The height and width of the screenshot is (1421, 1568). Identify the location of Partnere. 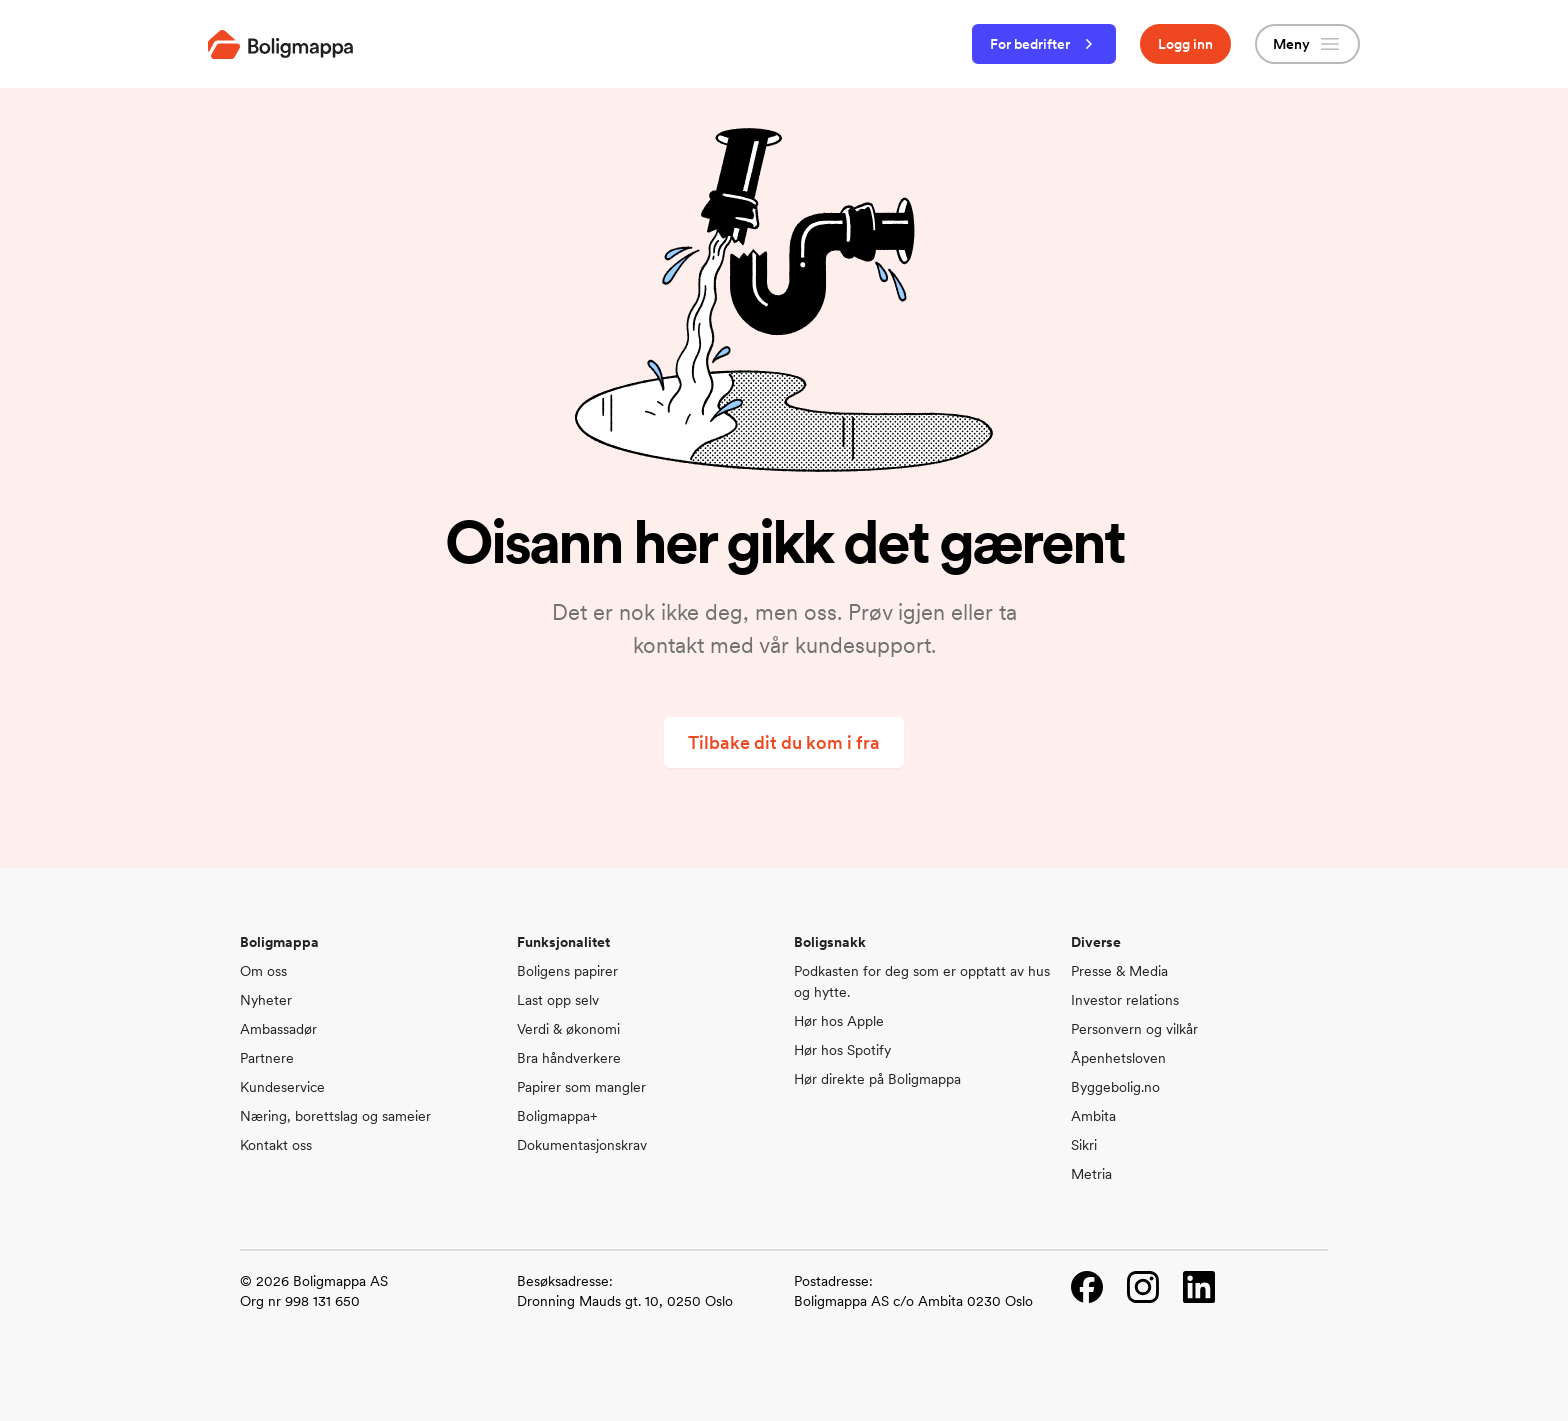
(267, 1058).